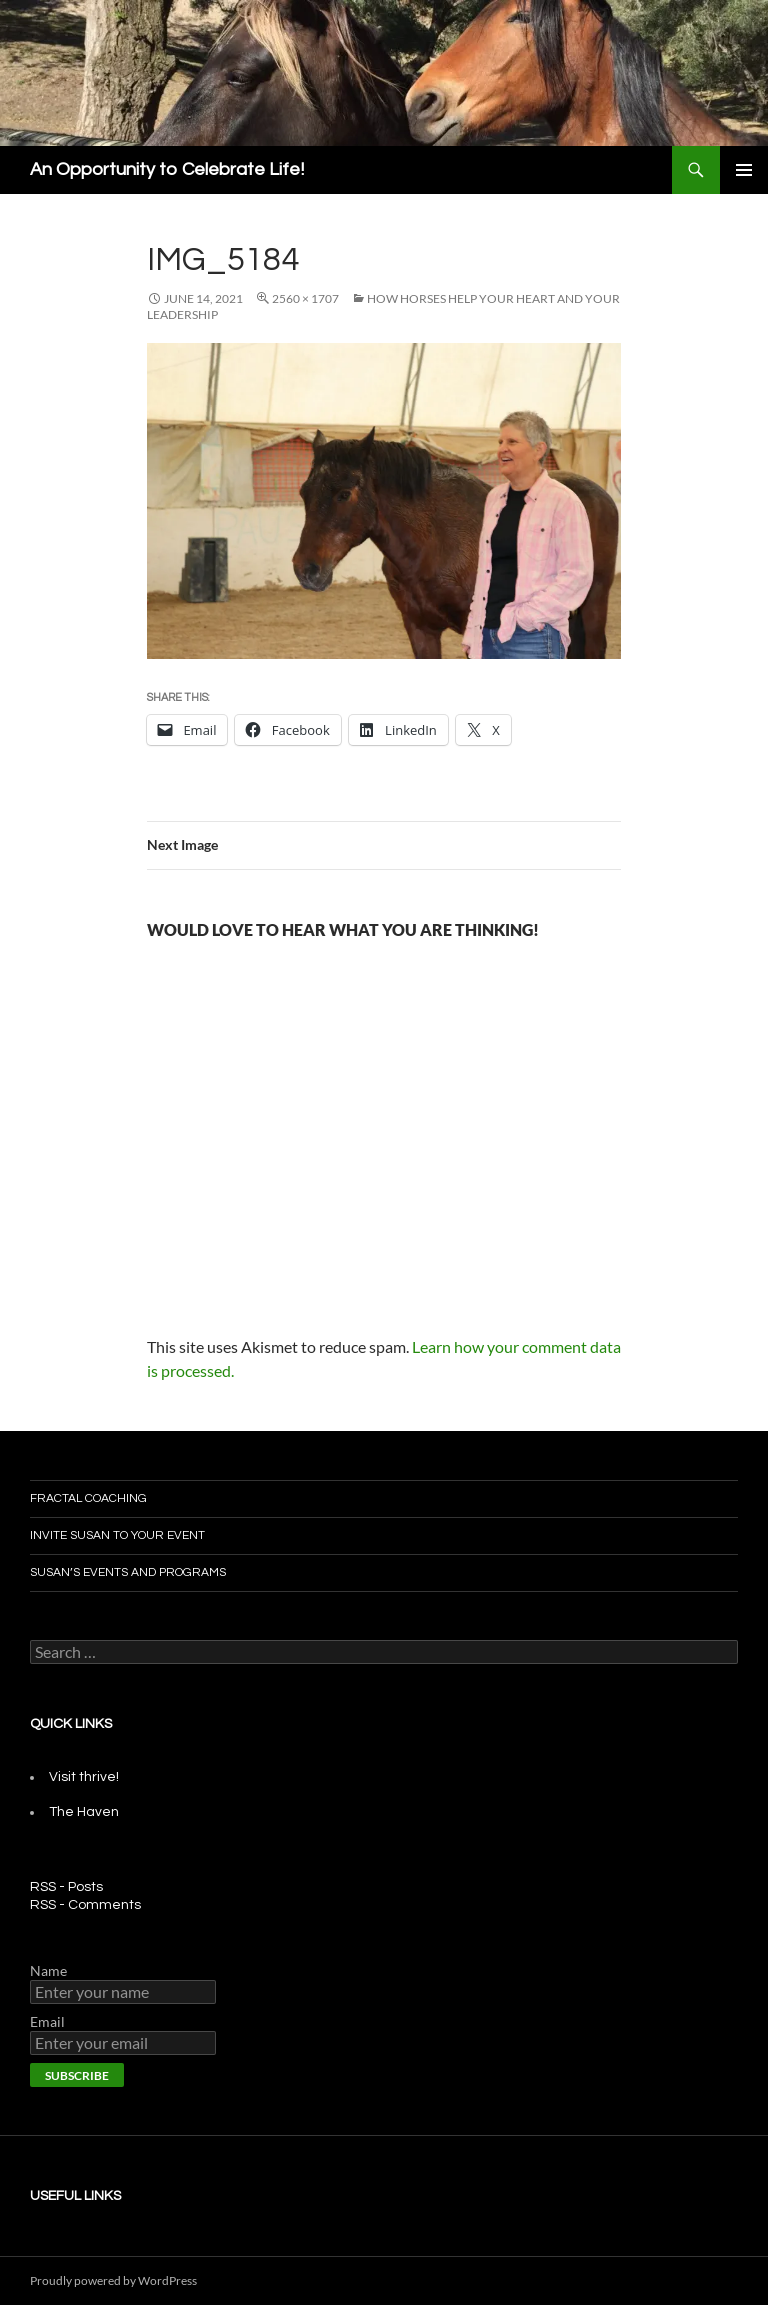 The image size is (768, 2305). What do you see at coordinates (117, 1535) in the screenshot?
I see `Invite Susan To Your Event` at bounding box center [117, 1535].